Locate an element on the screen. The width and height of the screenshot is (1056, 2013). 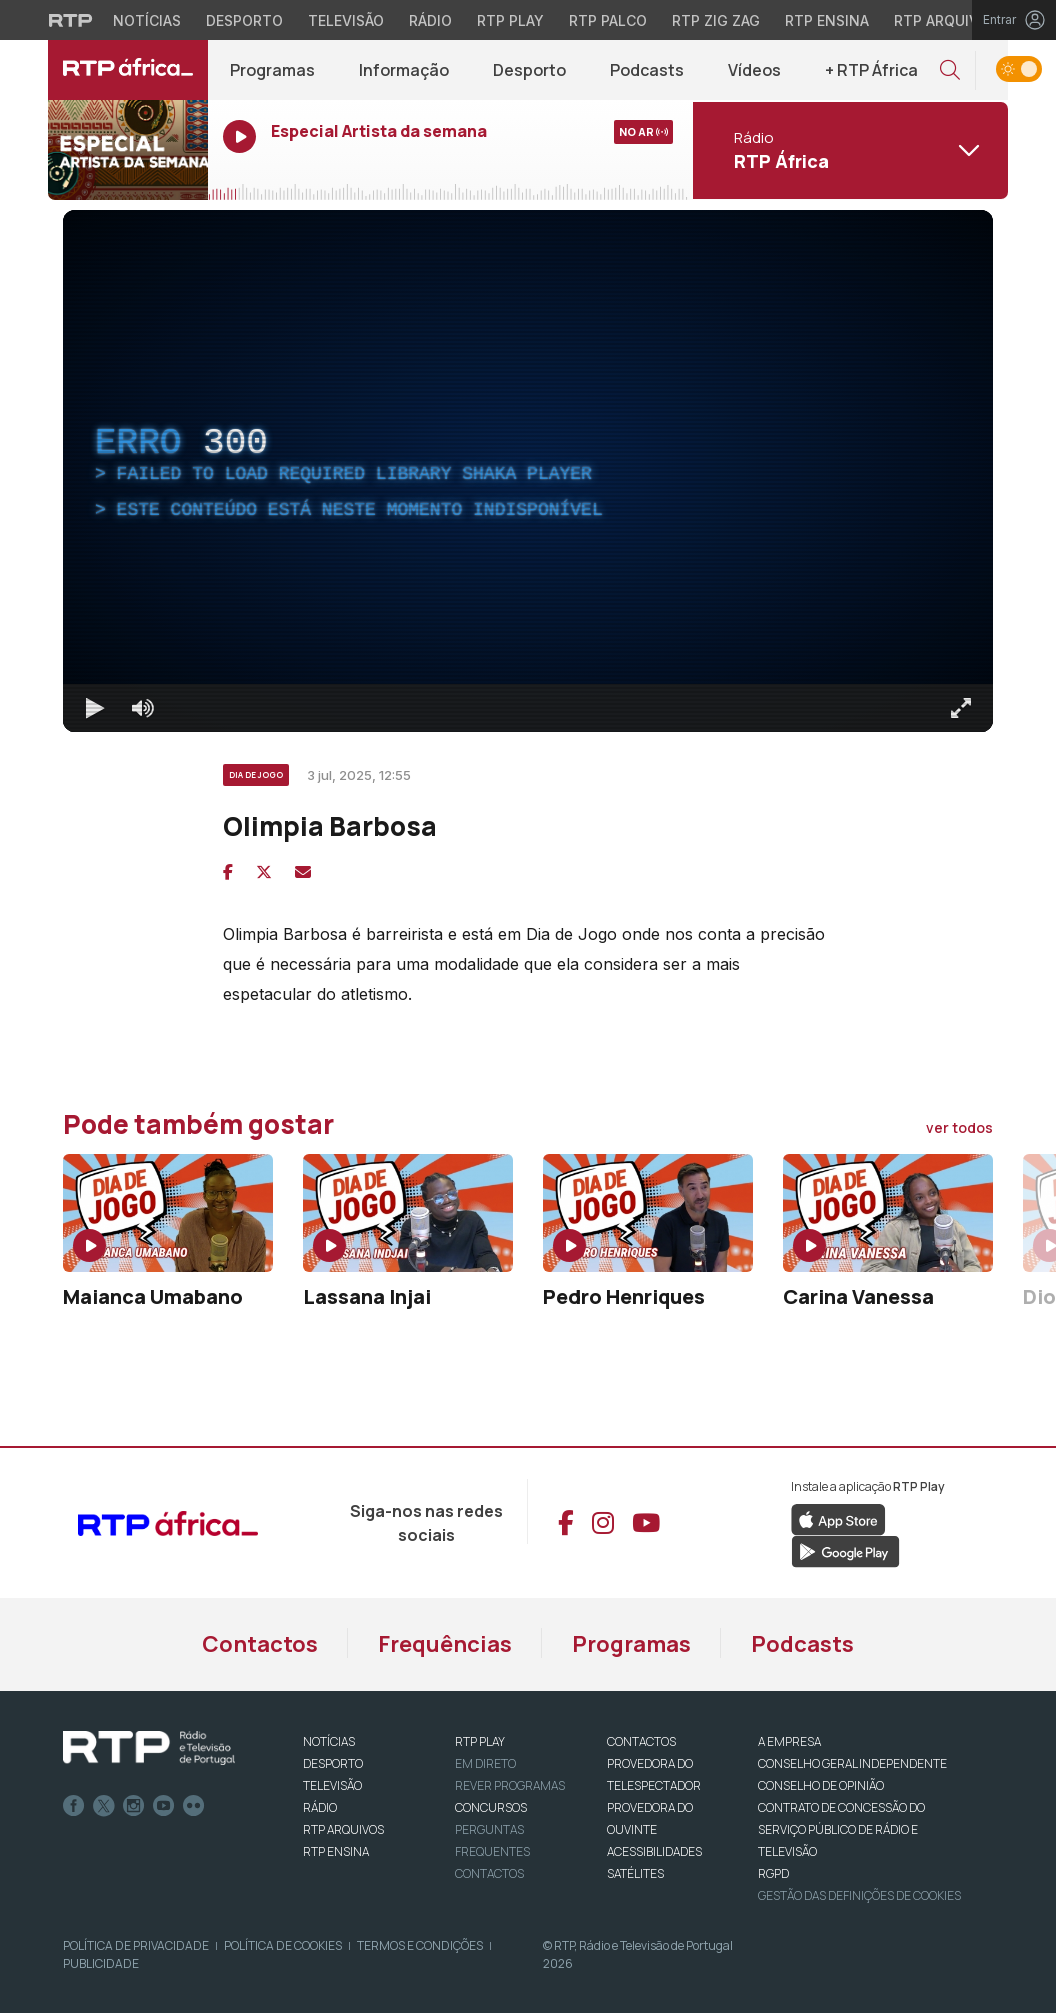
+ RTP África is located at coordinates (871, 70).